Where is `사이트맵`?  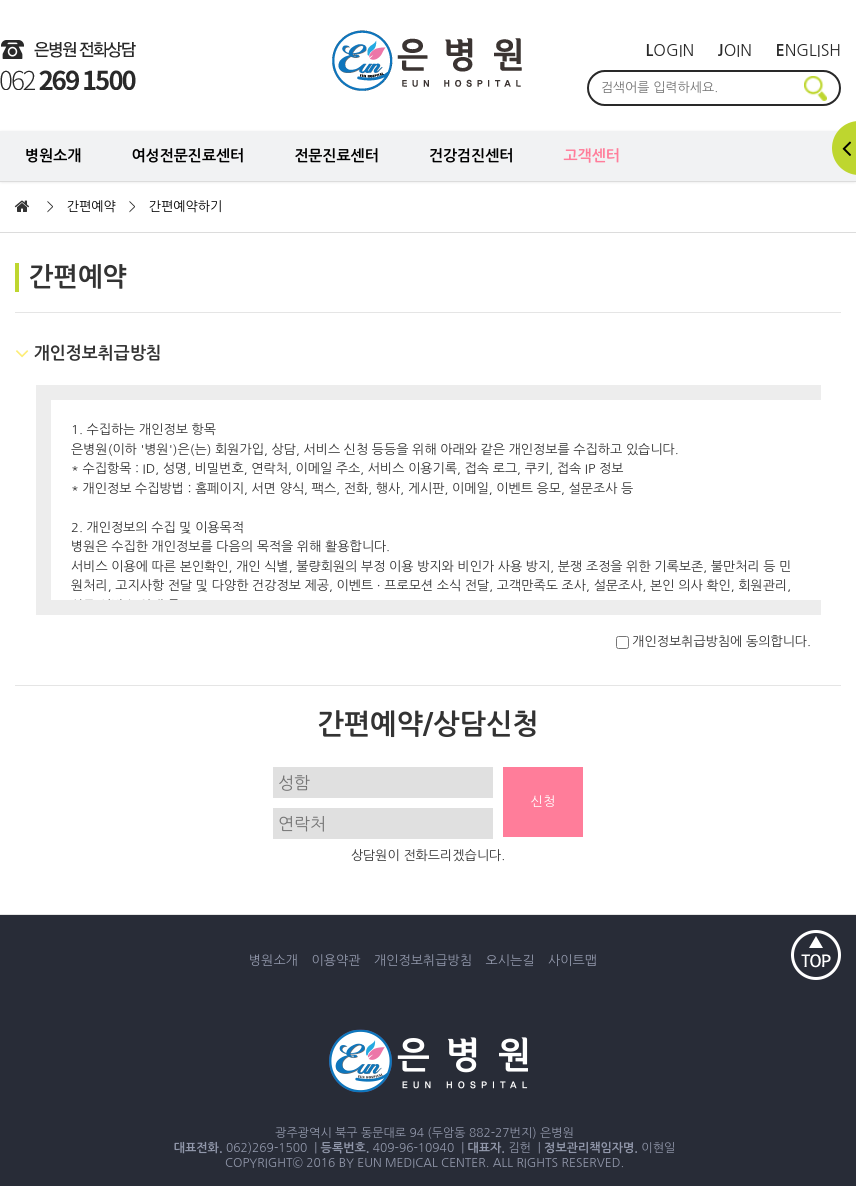
사이트맵 is located at coordinates (572, 960).